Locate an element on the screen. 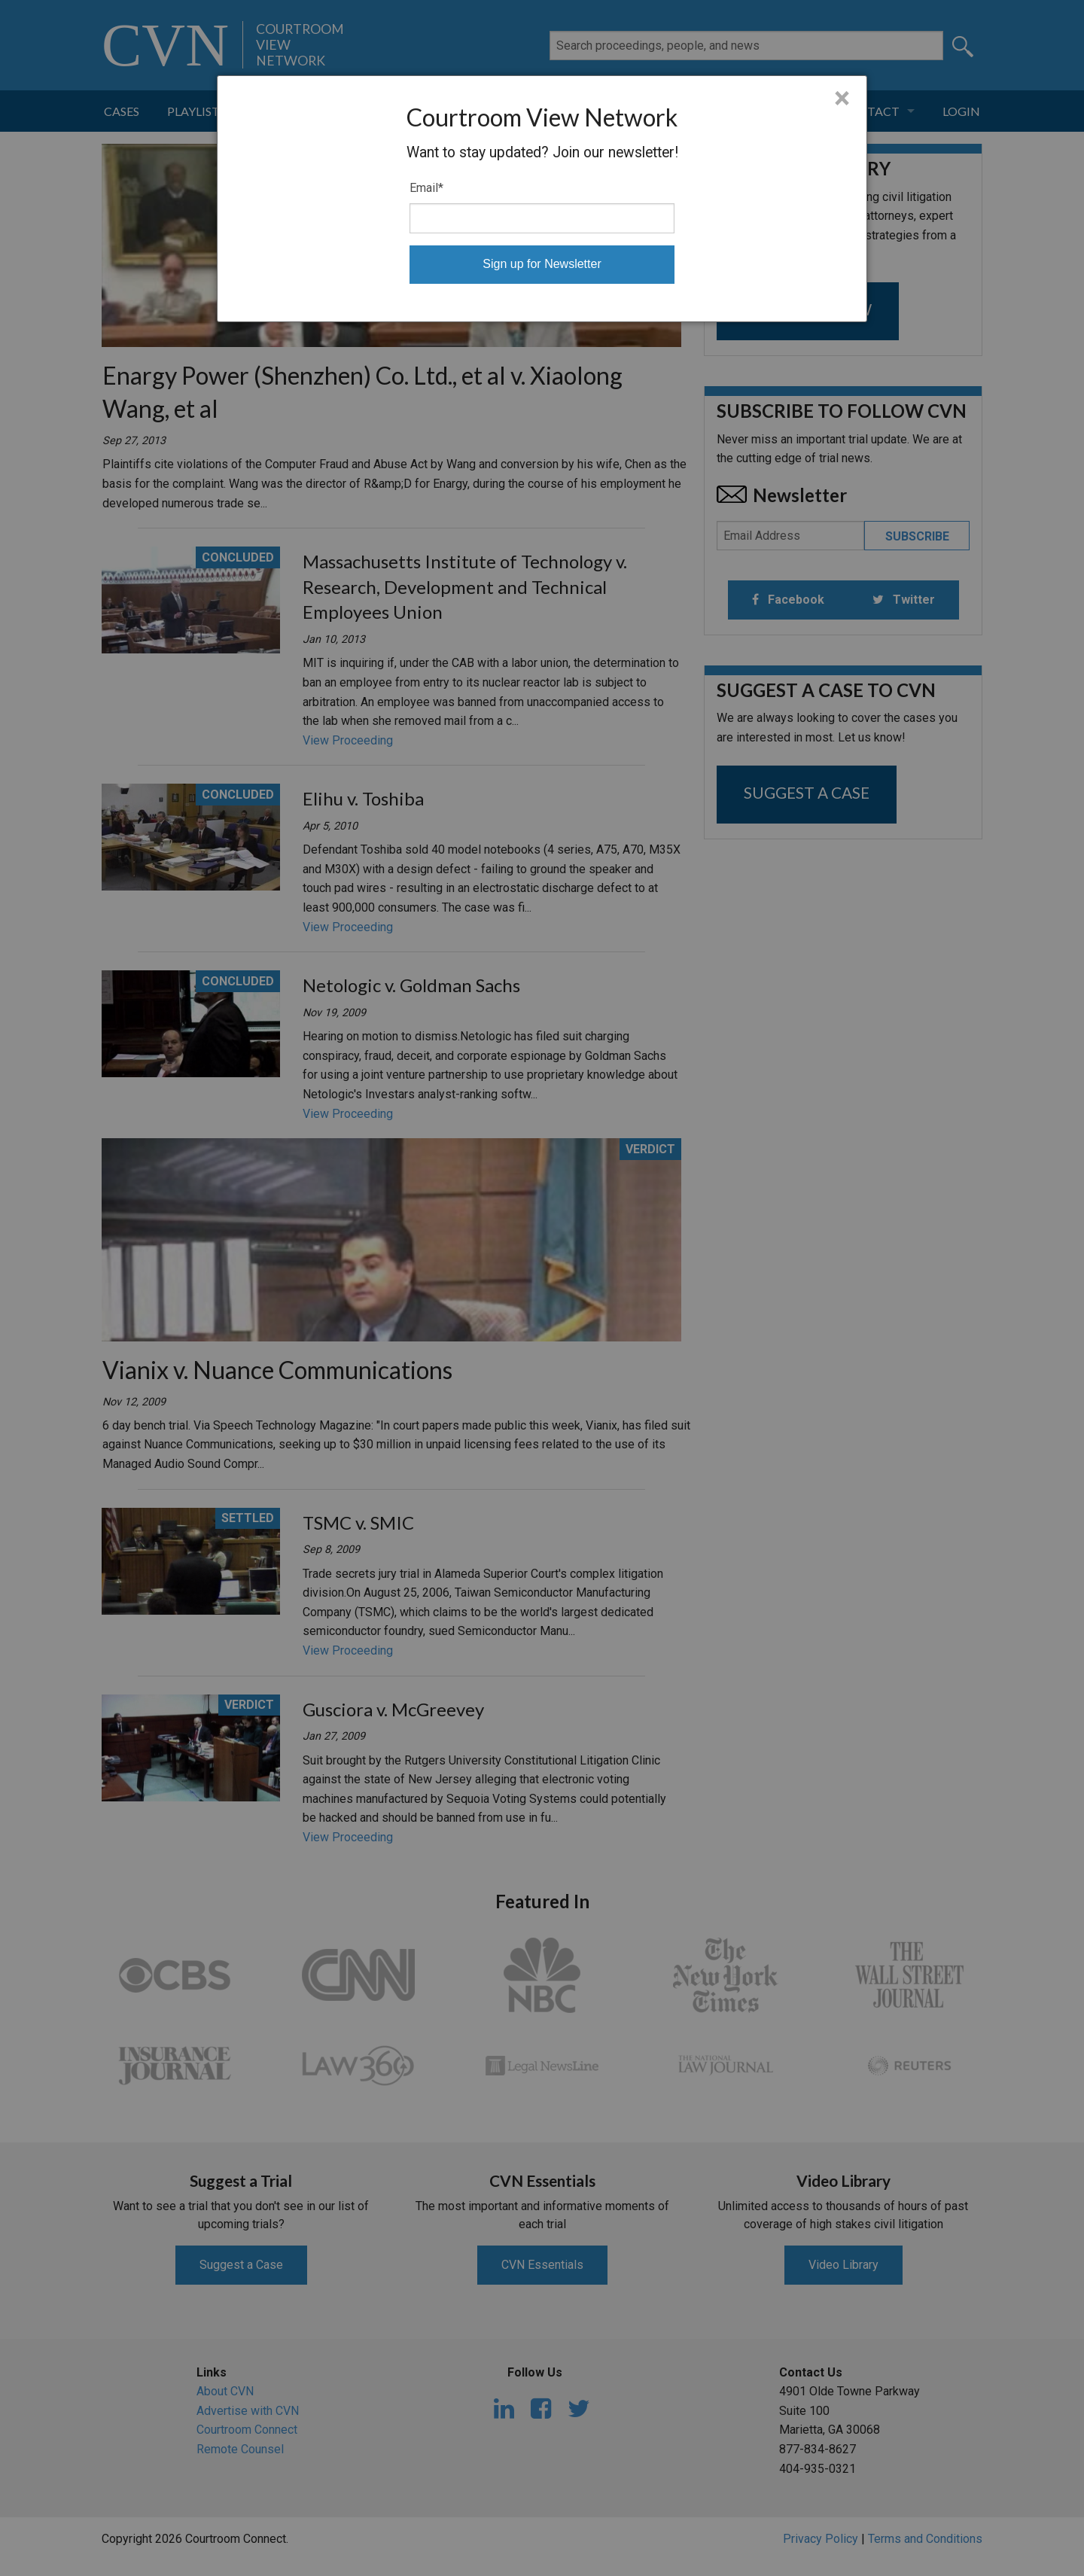 The image size is (1084, 2576). × [Close] is located at coordinates (842, 99).